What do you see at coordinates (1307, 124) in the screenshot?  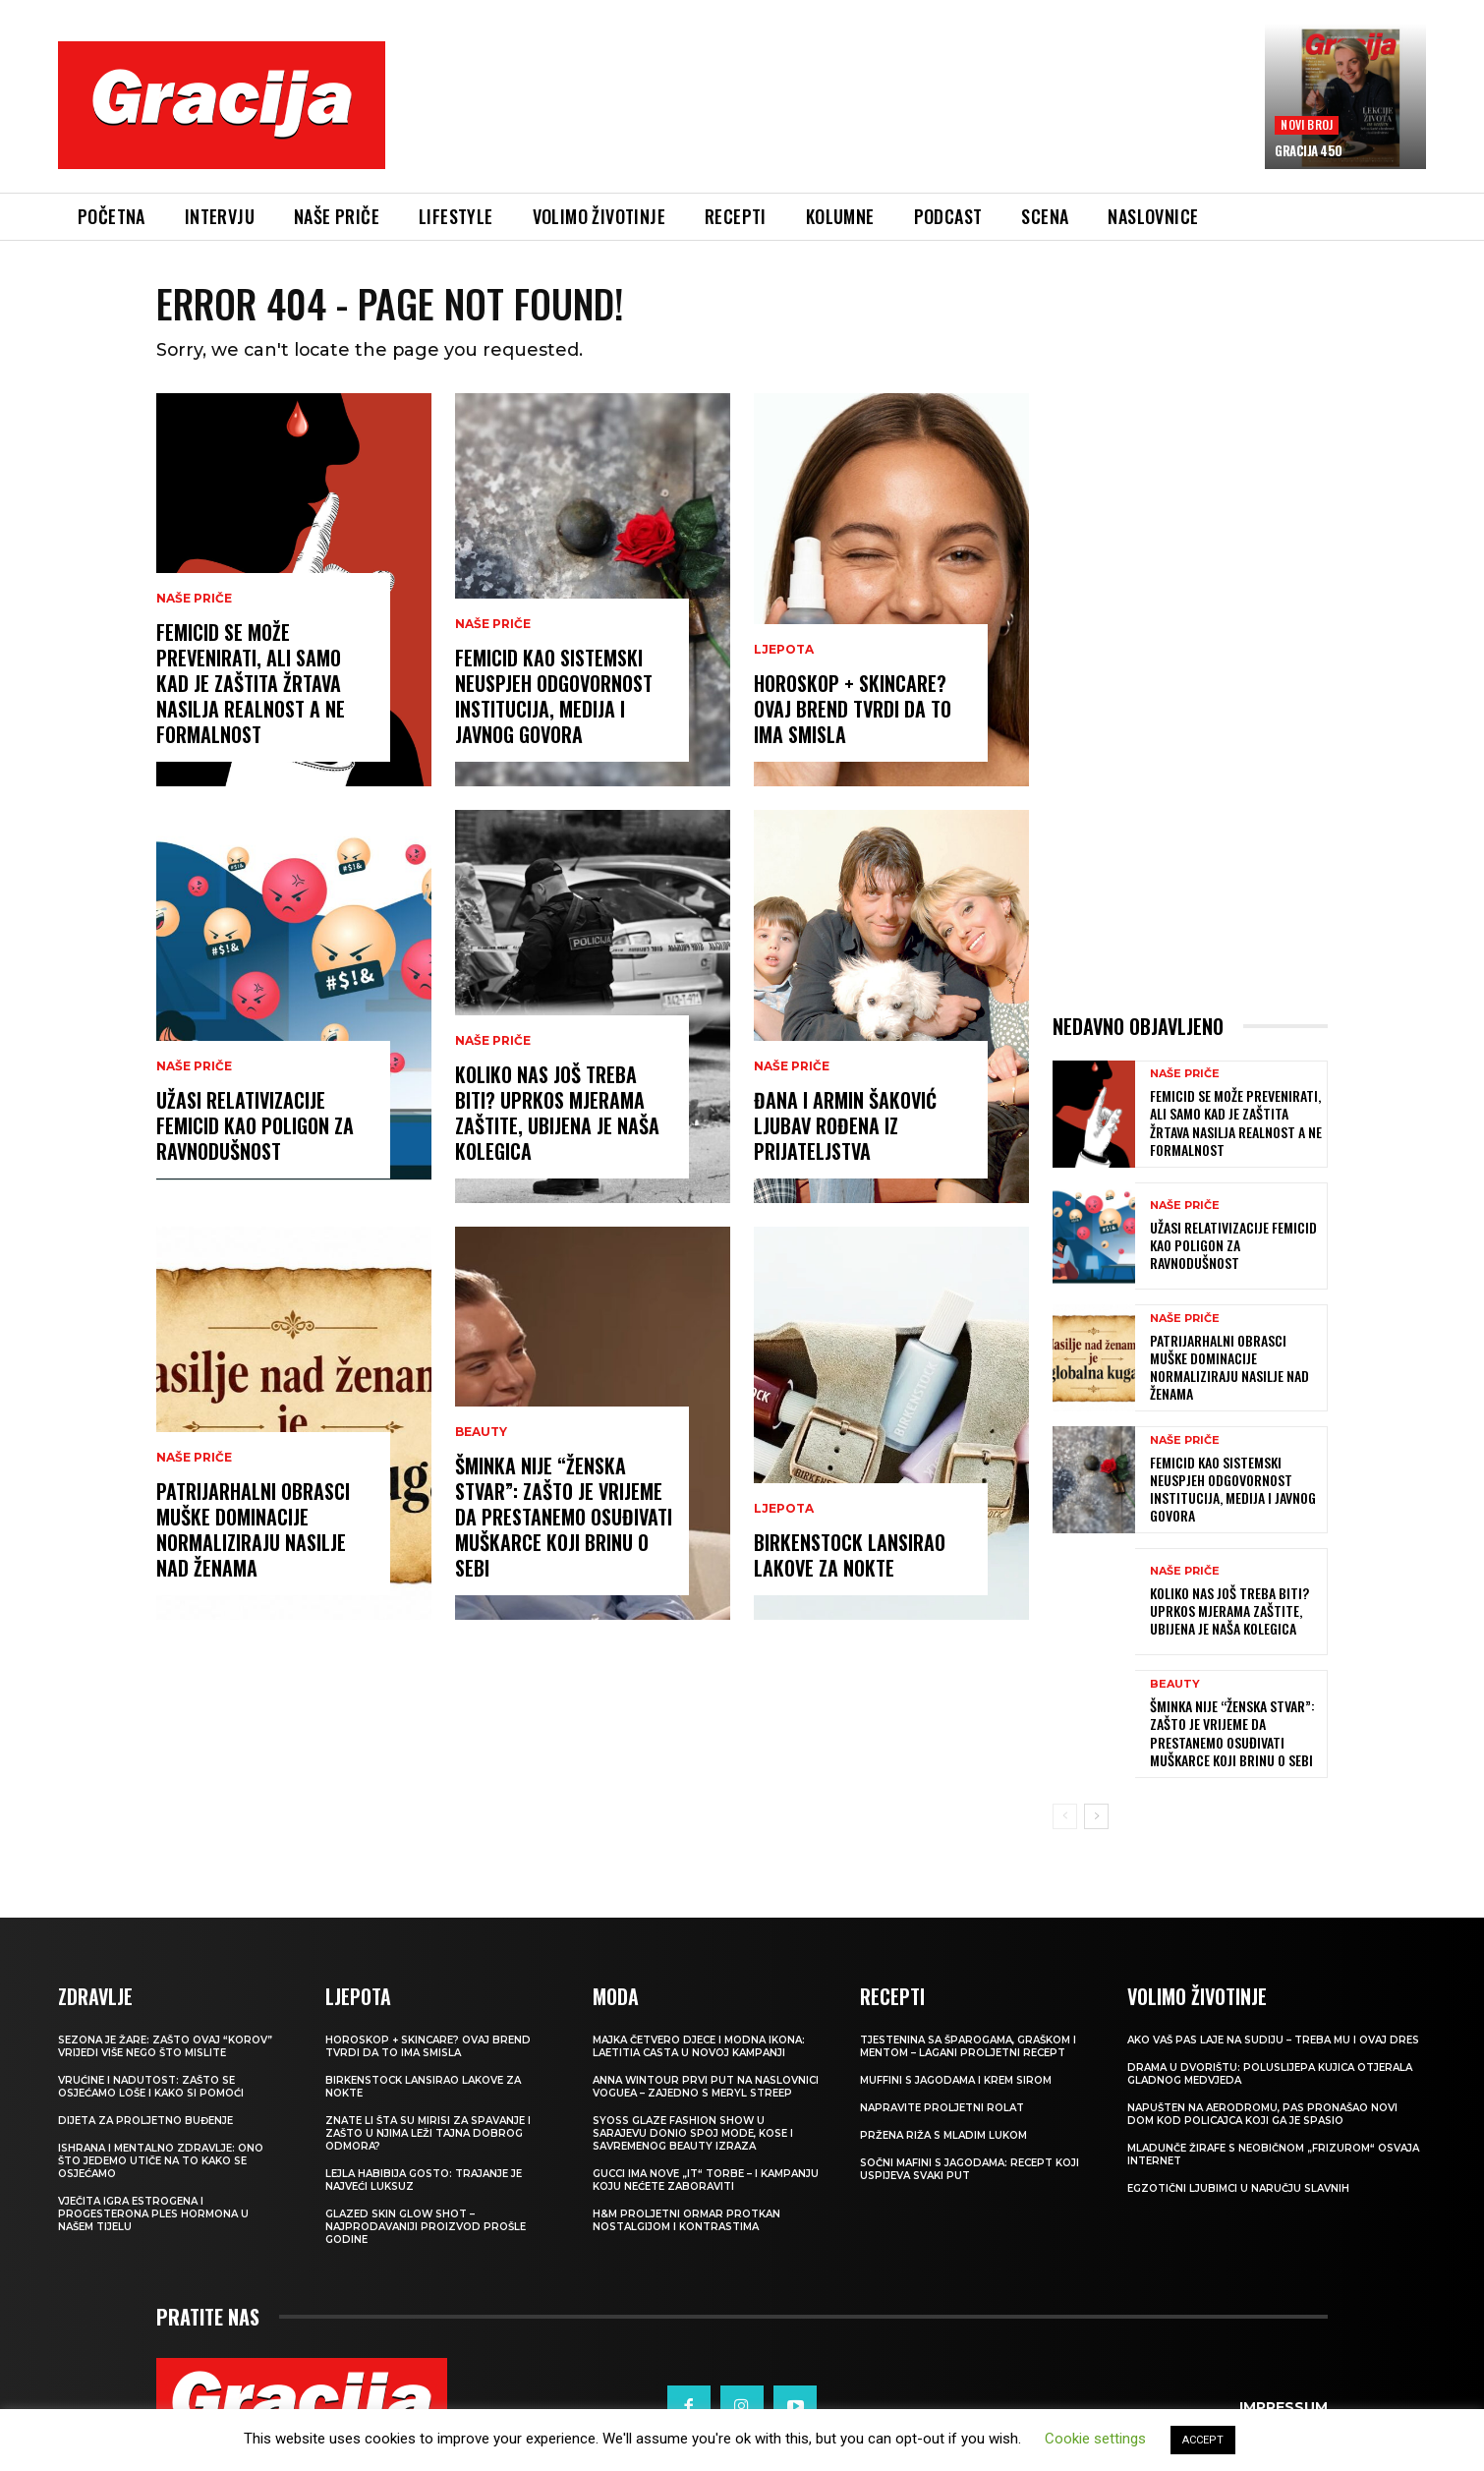 I see `Novi broj` at bounding box center [1307, 124].